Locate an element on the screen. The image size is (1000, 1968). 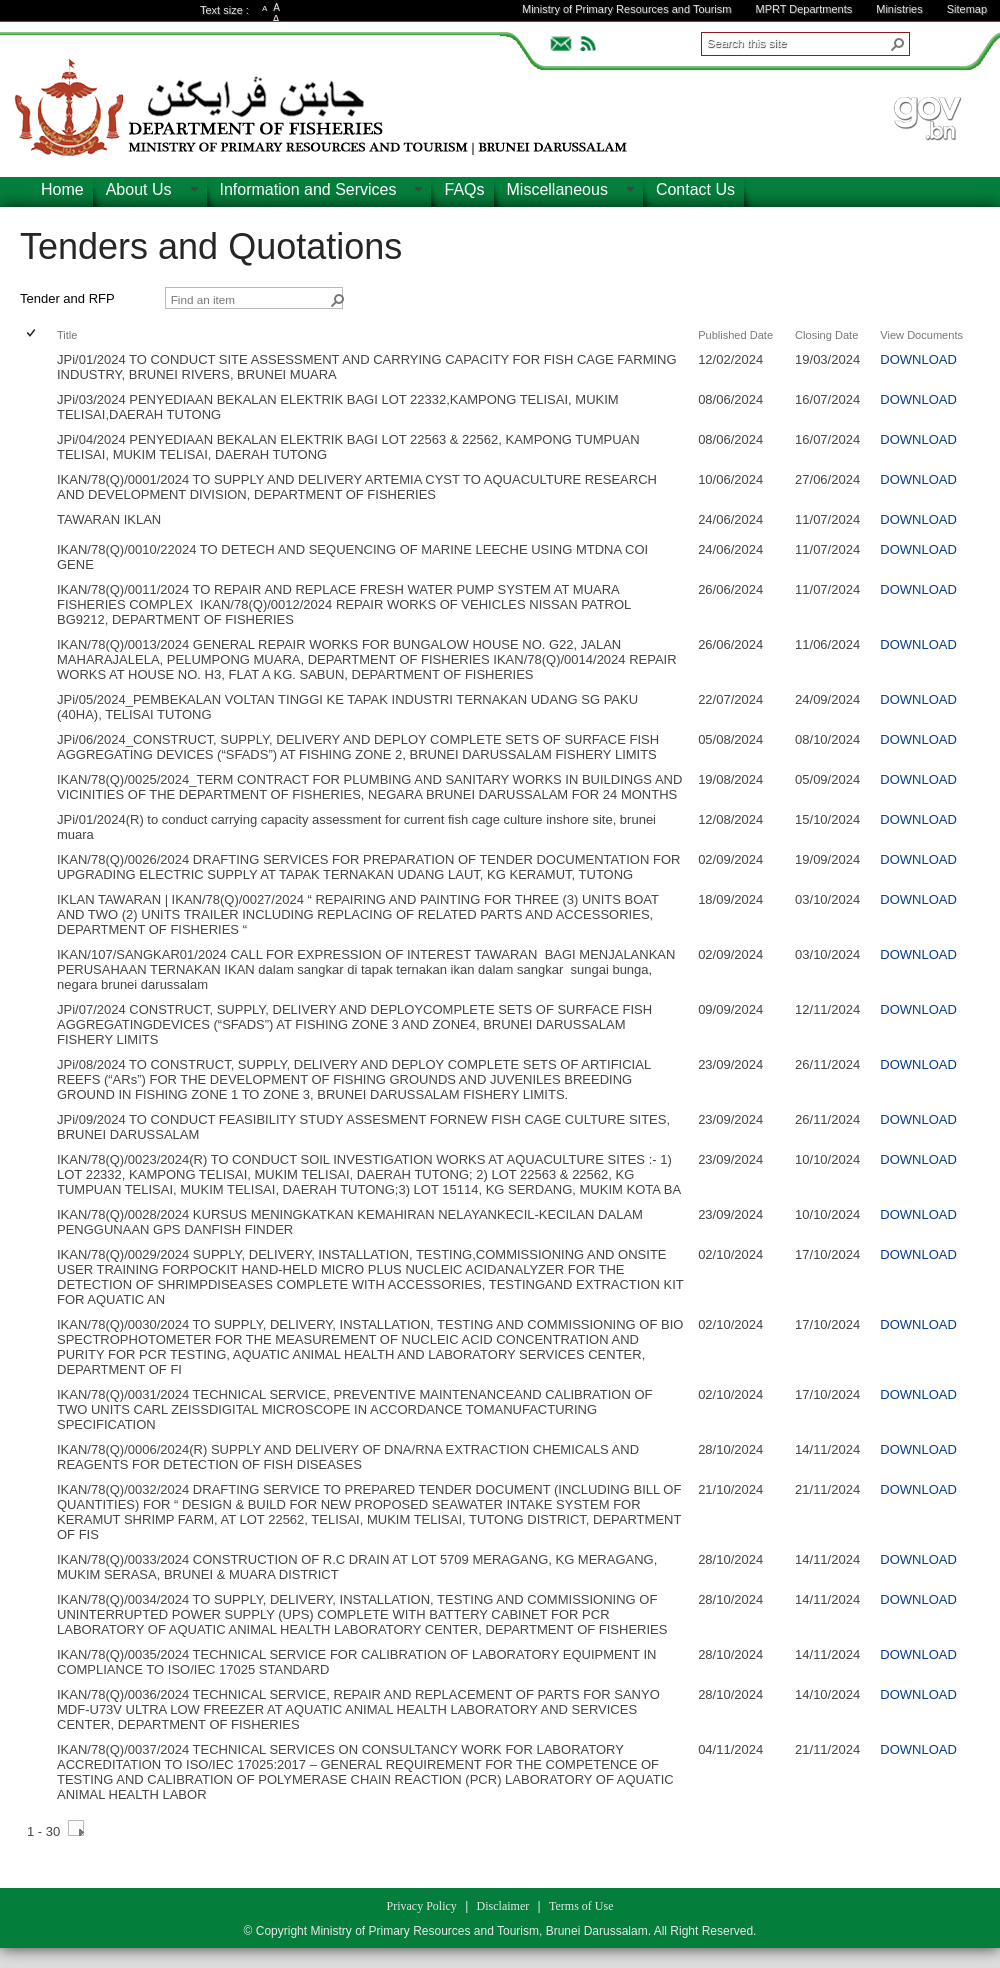
View Documents is located at coordinates (921, 335).